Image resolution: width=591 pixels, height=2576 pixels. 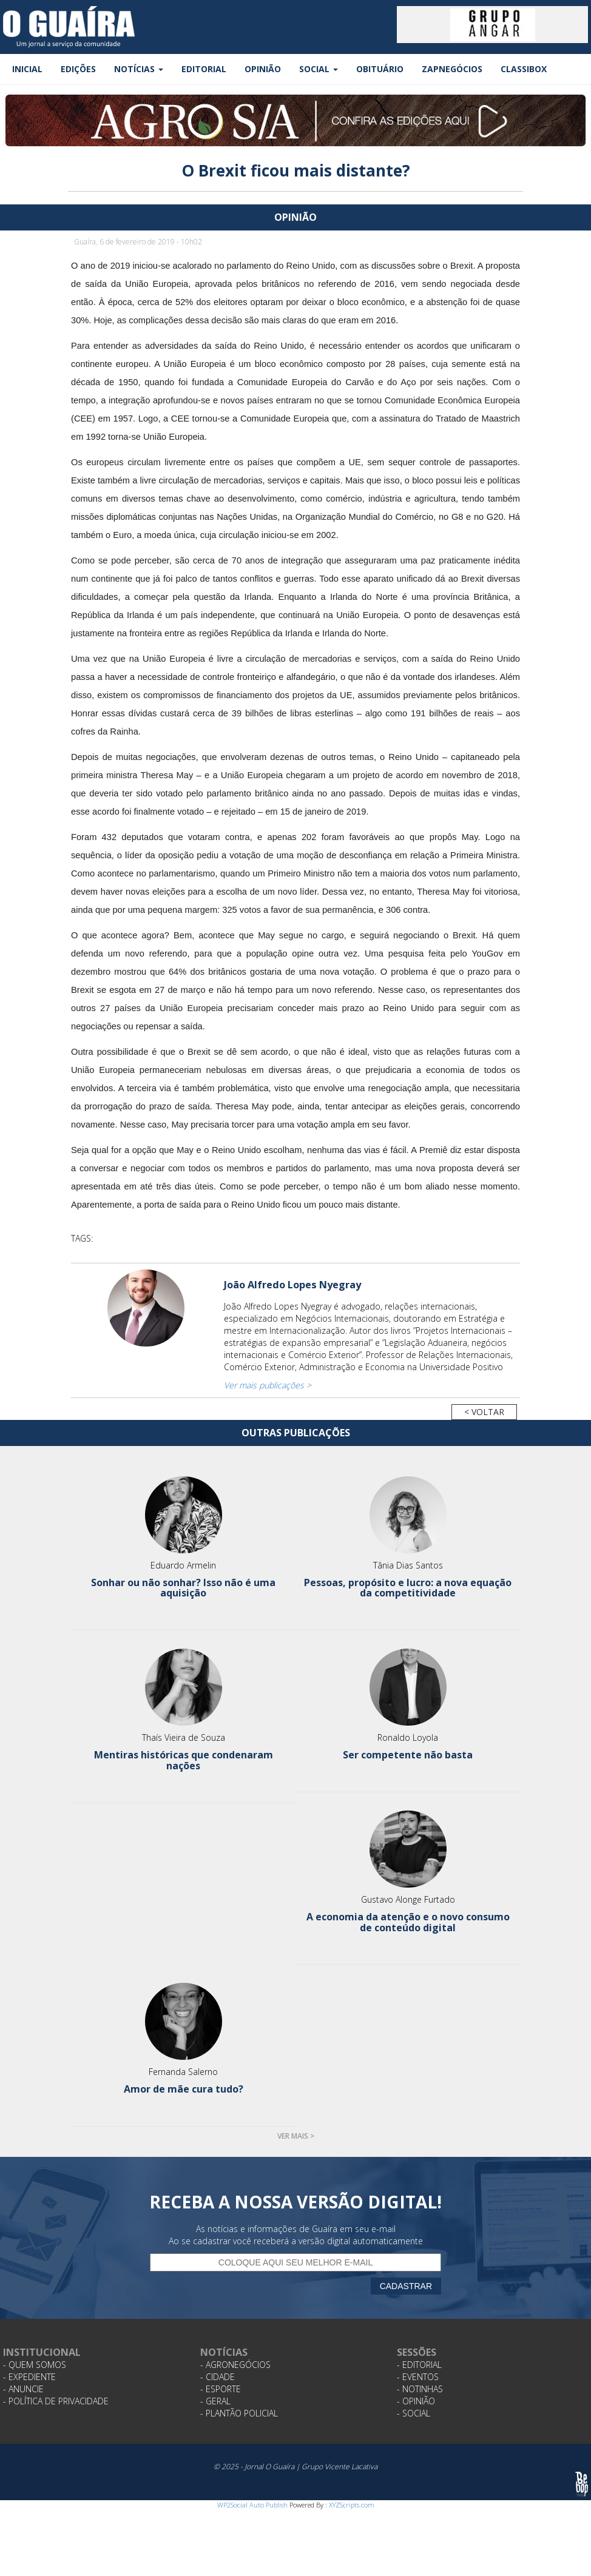 What do you see at coordinates (56, 2401) in the screenshot?
I see `- Política de Privacidade` at bounding box center [56, 2401].